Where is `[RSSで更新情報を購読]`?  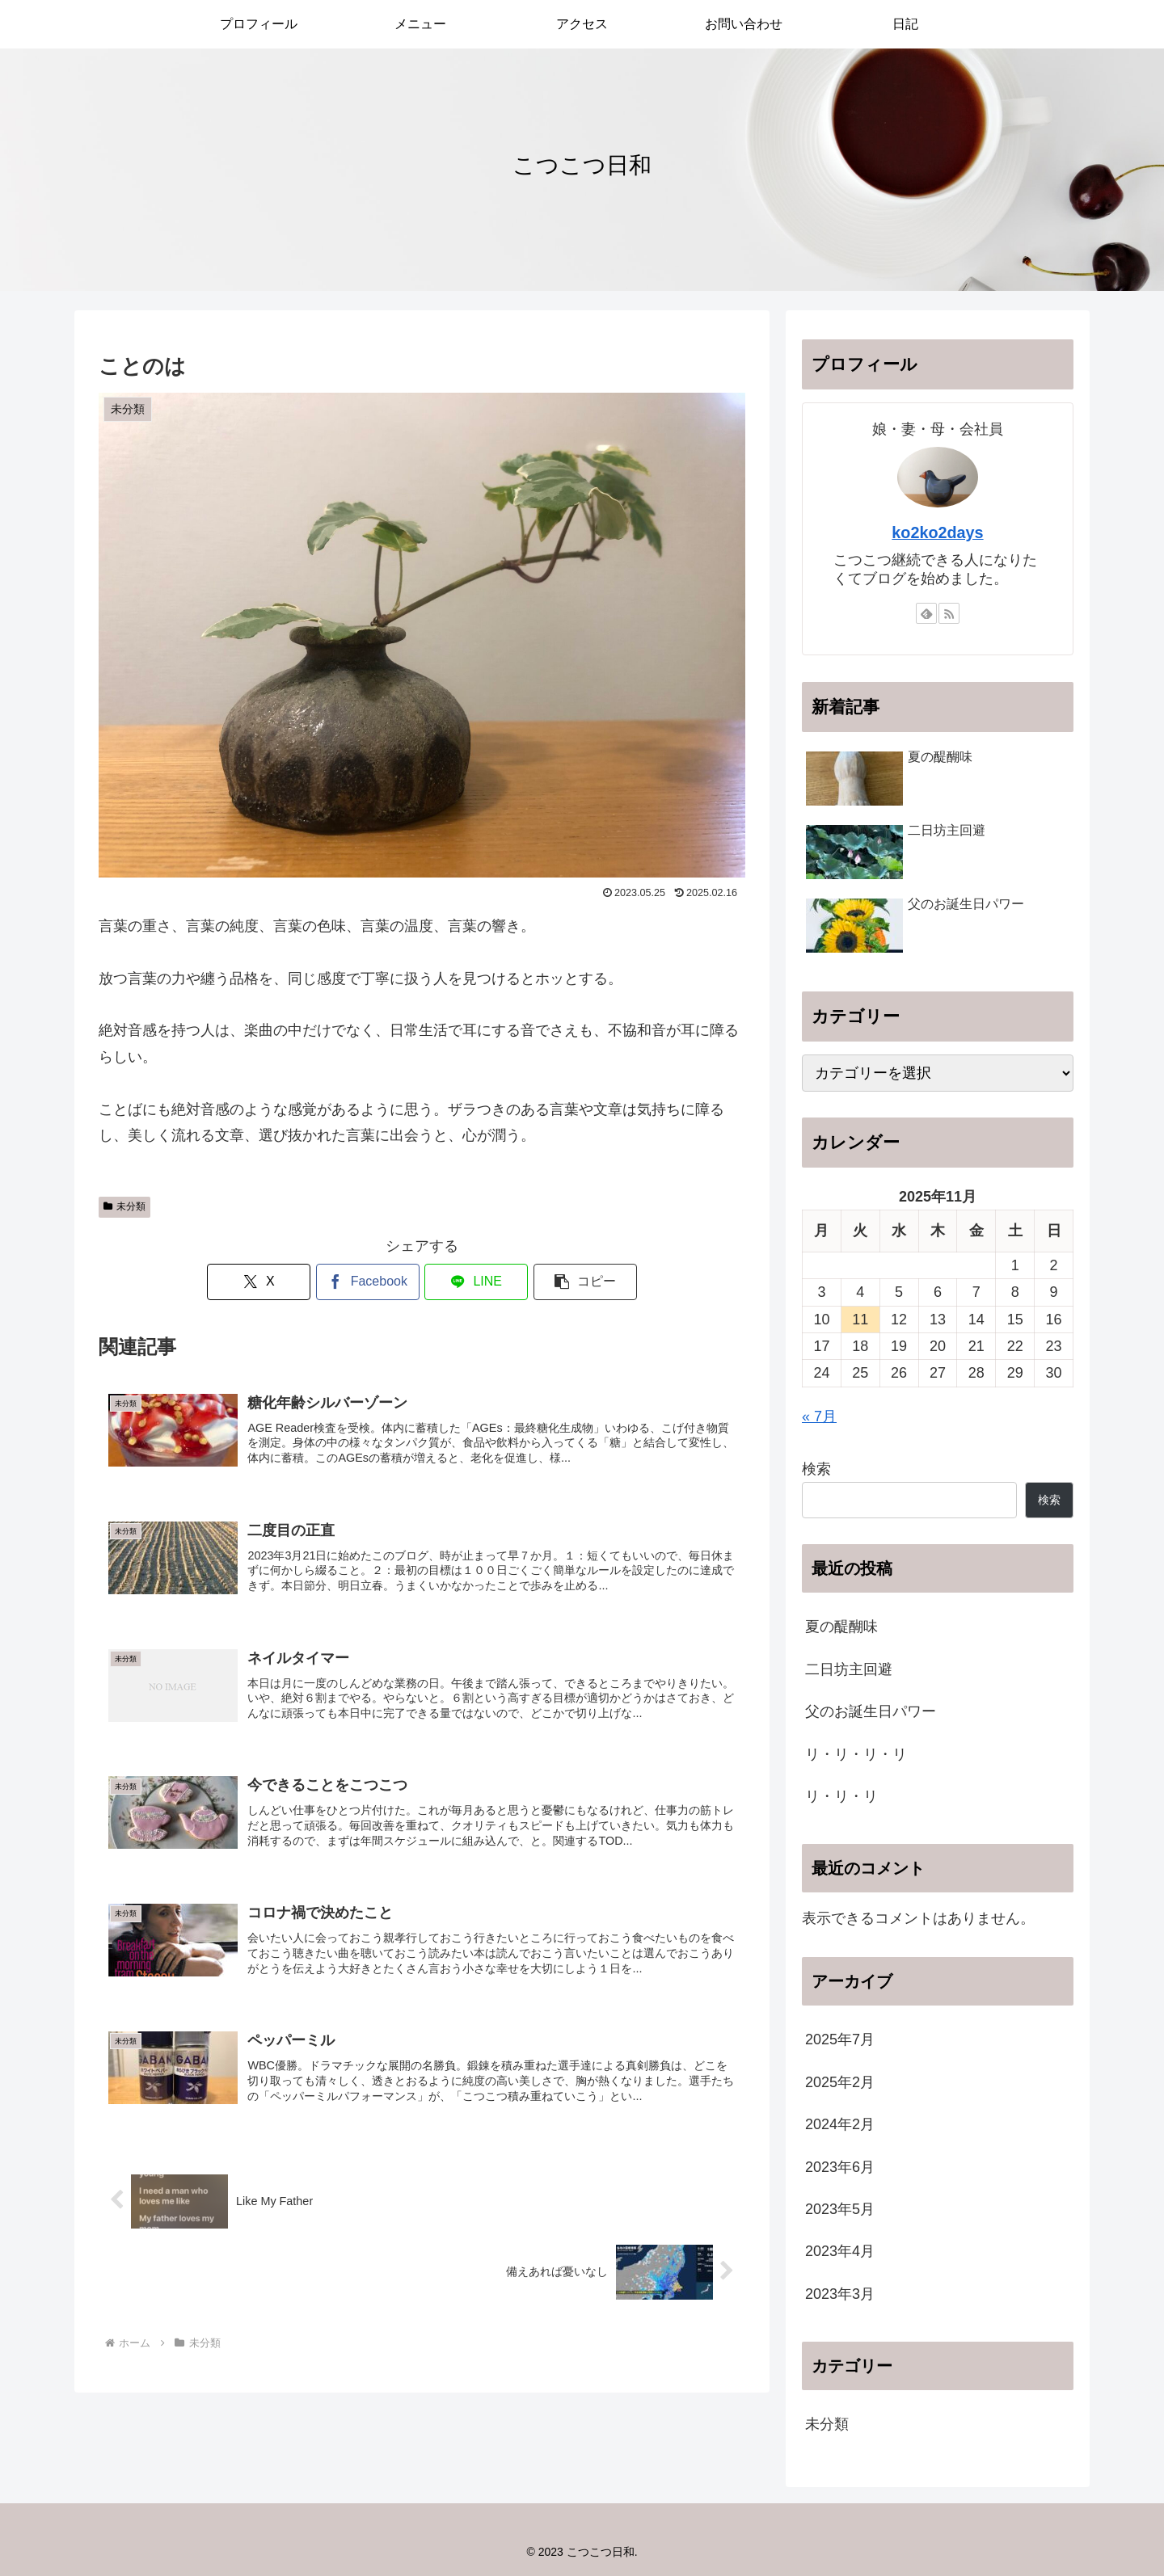 [RSSで更新情報を購読] is located at coordinates (948, 613).